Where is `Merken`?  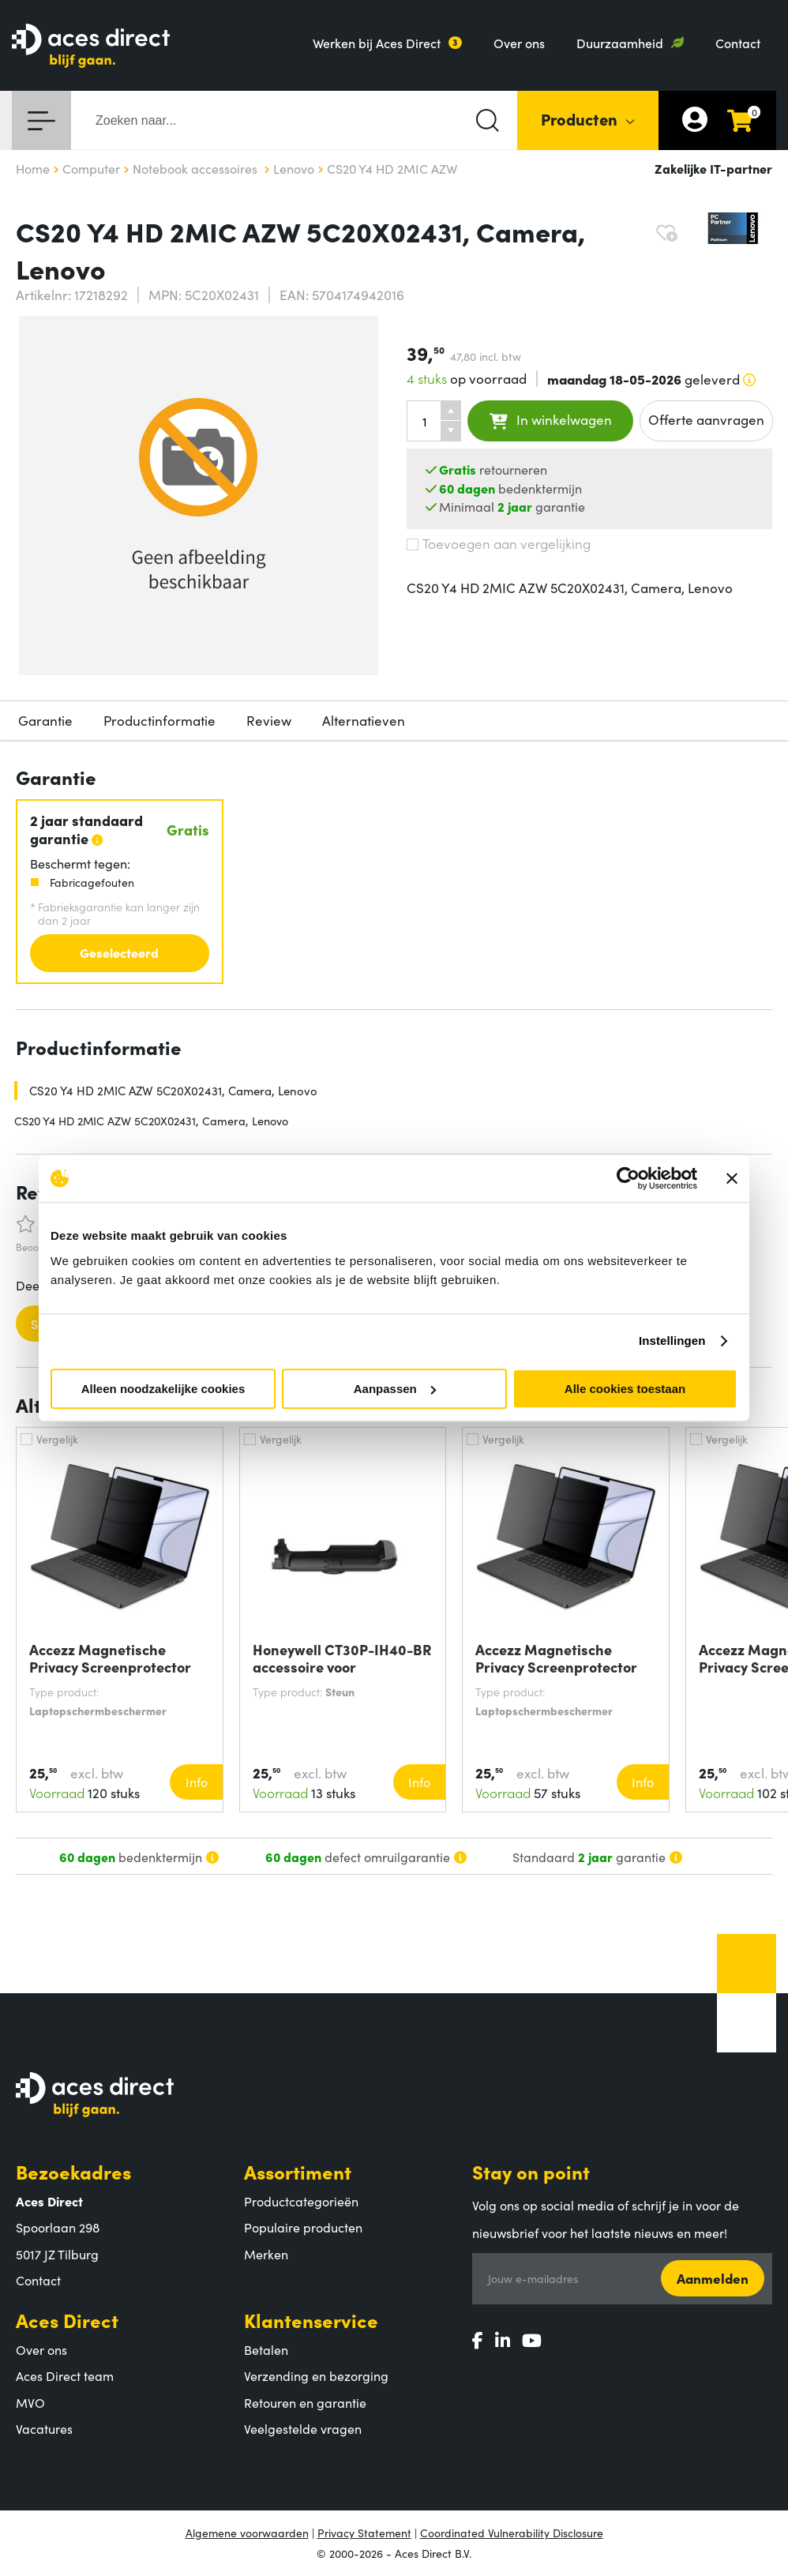
Merken is located at coordinates (266, 2253).